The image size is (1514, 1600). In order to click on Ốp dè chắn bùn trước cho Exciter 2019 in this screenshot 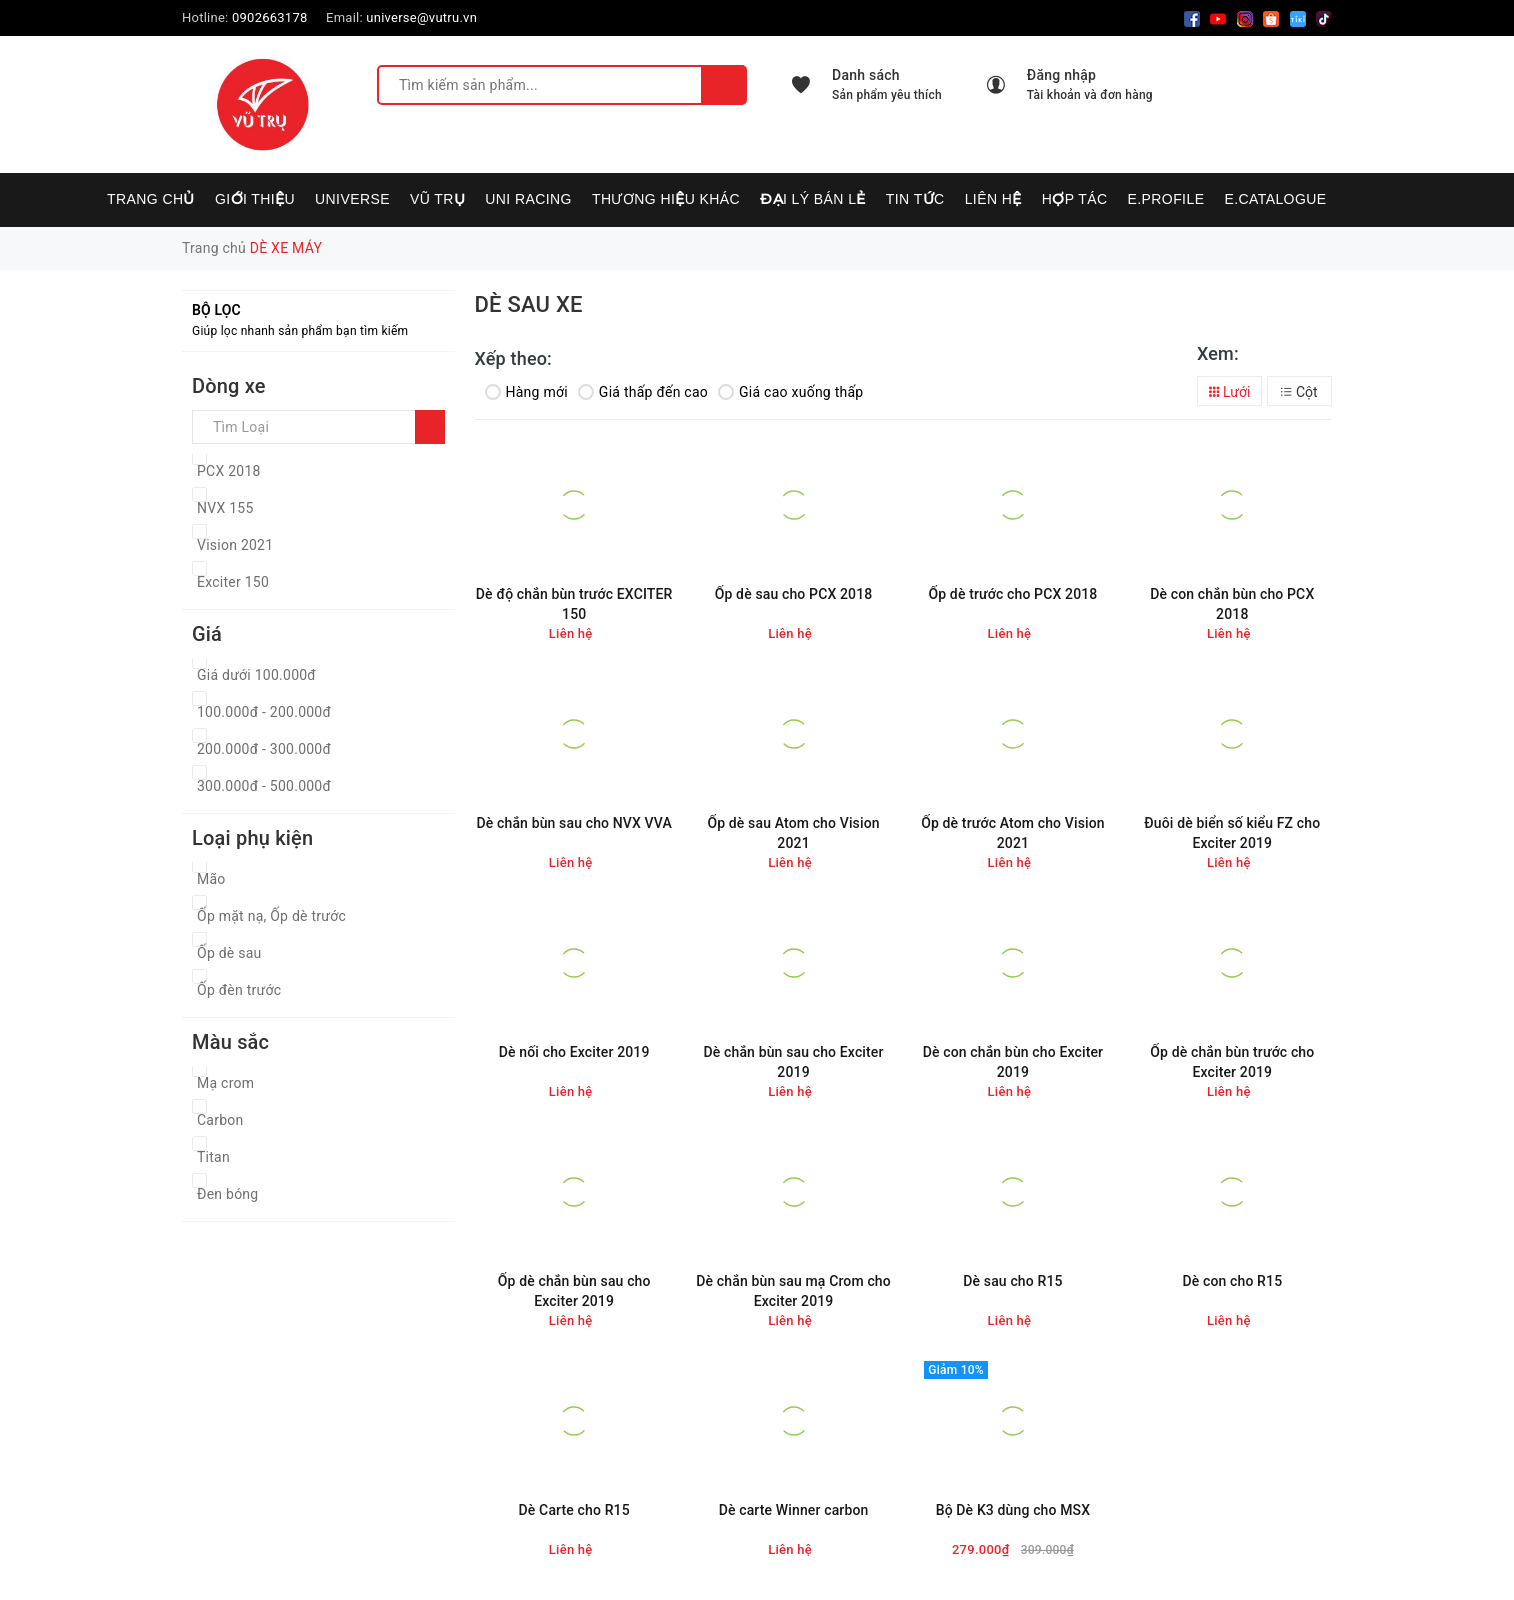, I will do `click(1232, 1062)`.